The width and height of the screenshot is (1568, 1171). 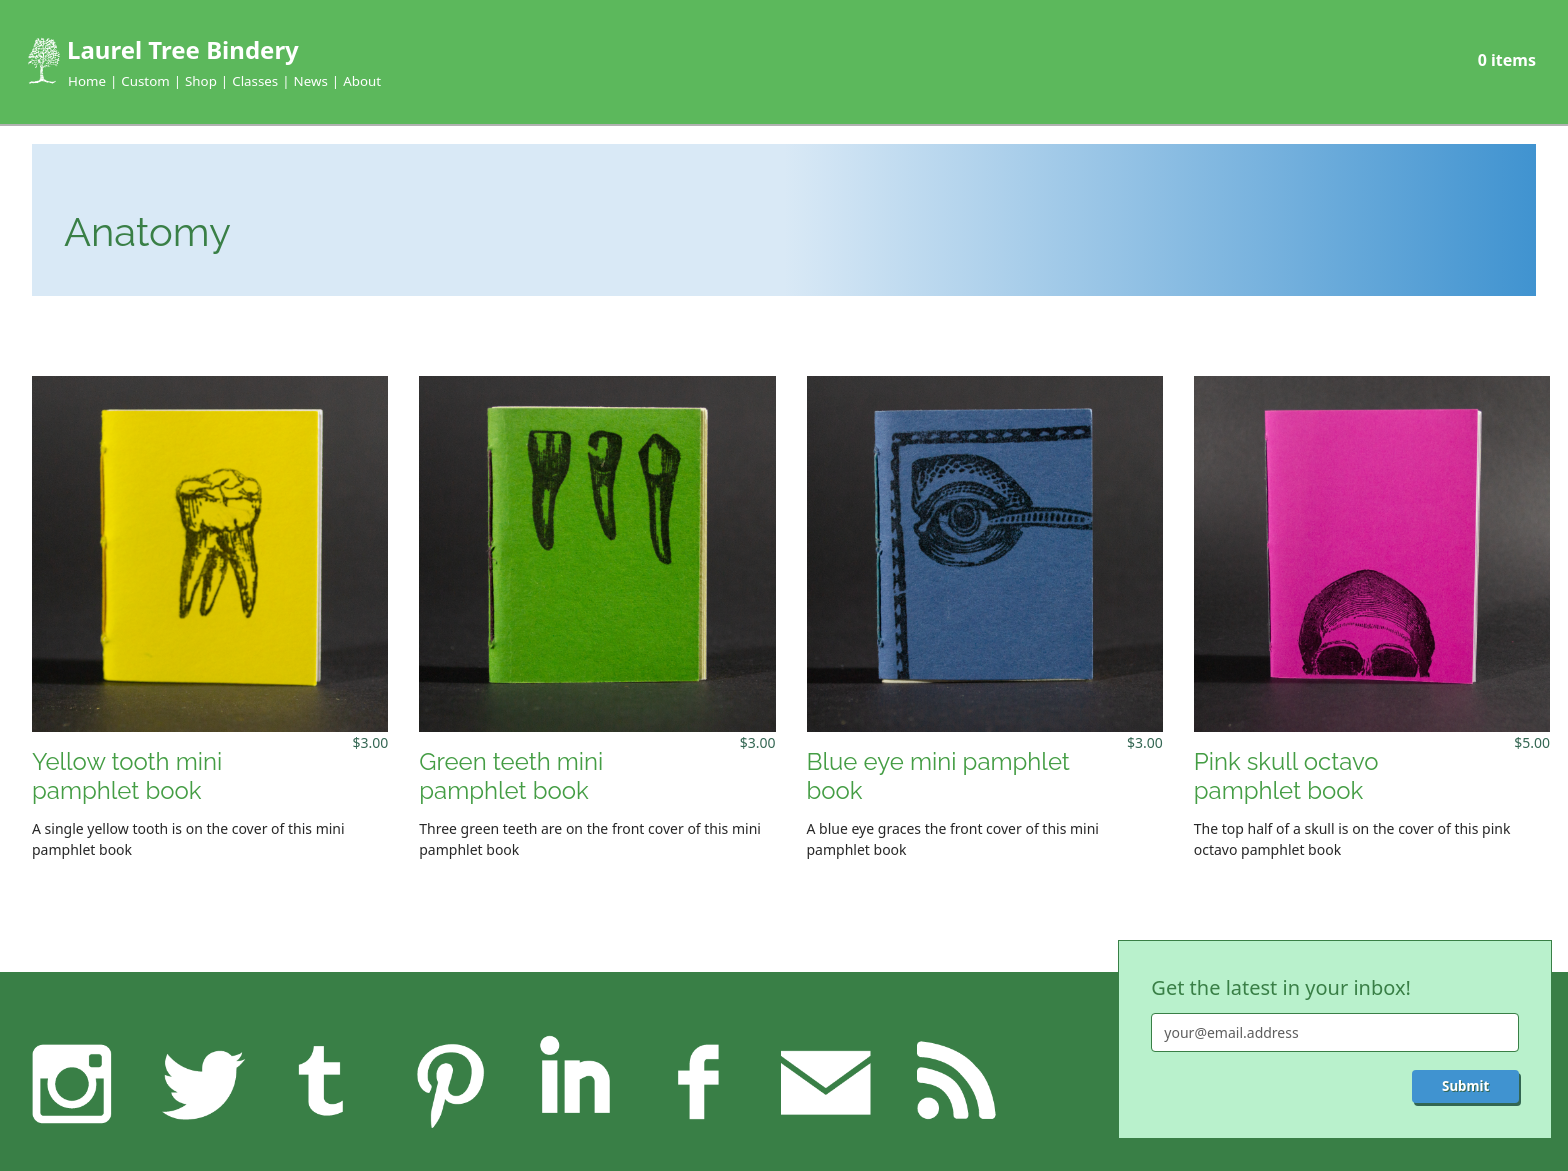 I want to click on LinkedIn, so click(x=574, y=1082).